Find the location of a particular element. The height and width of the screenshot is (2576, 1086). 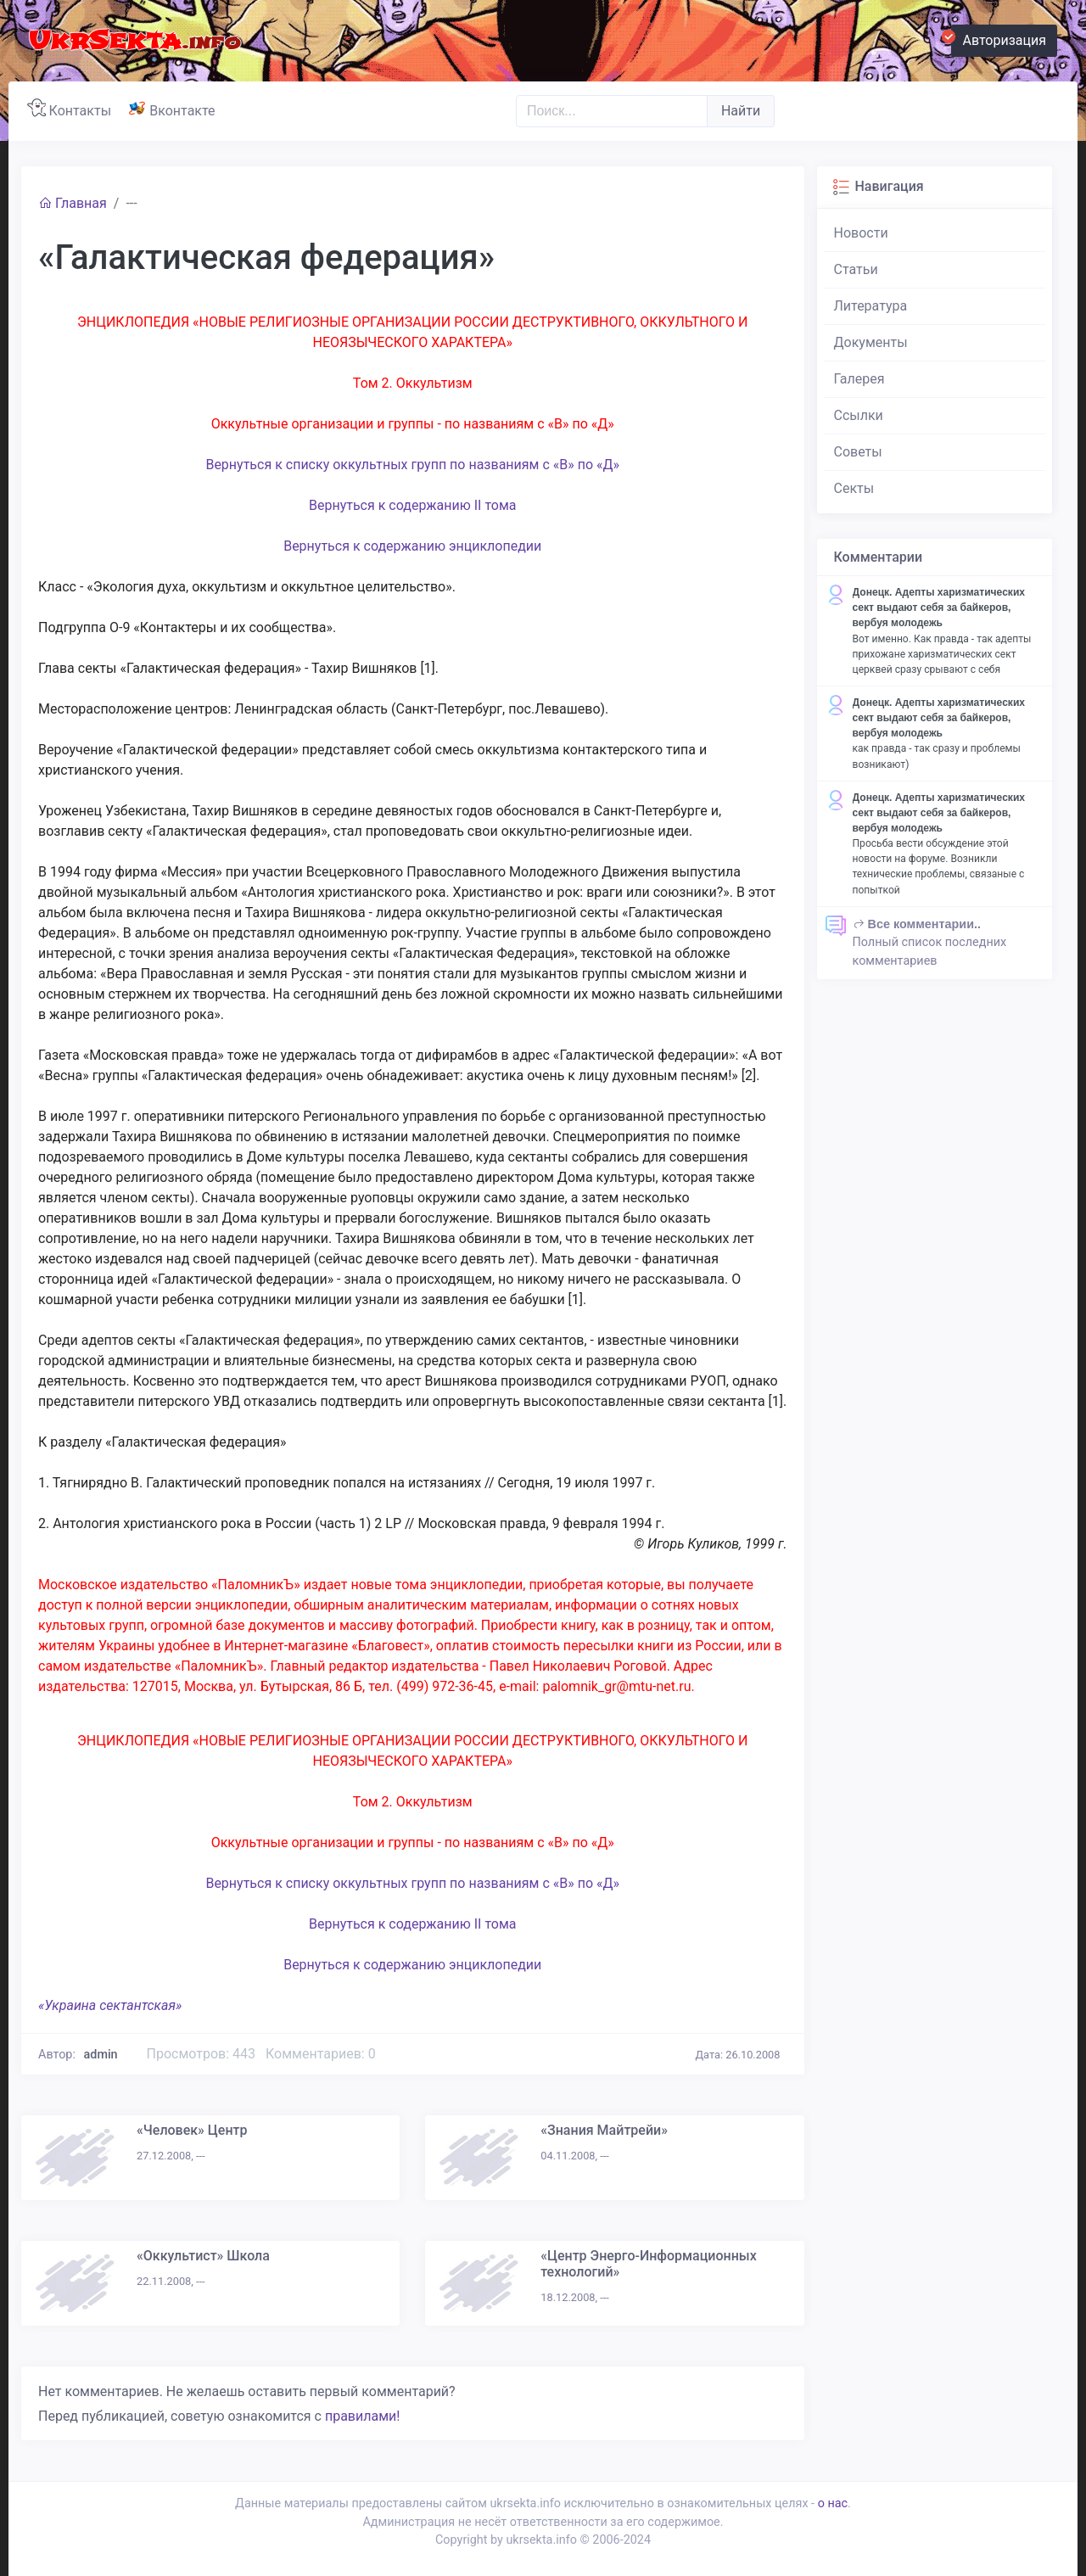

Вернуться к списку оккультных групп по названиям с «В» по «Д» is located at coordinates (412, 464).